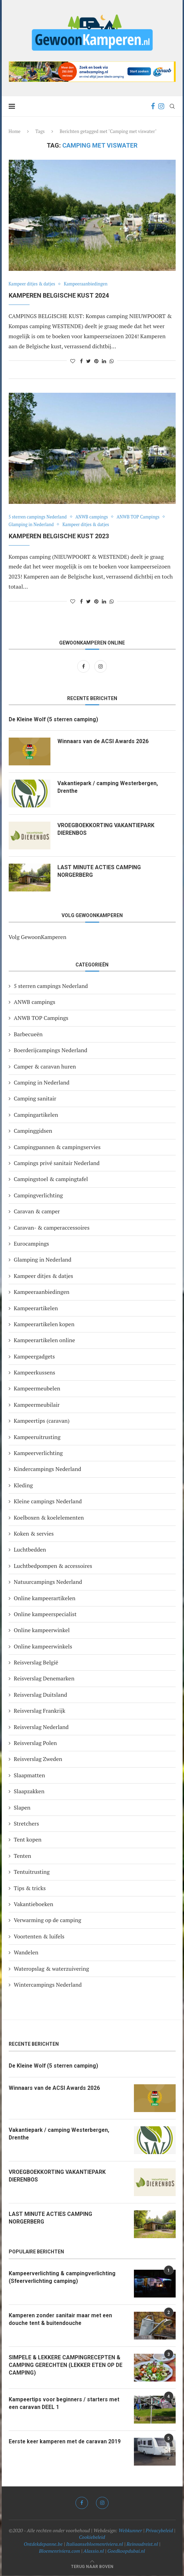 The height and width of the screenshot is (2576, 184). I want to click on Kampeergadgets, so click(34, 1356).